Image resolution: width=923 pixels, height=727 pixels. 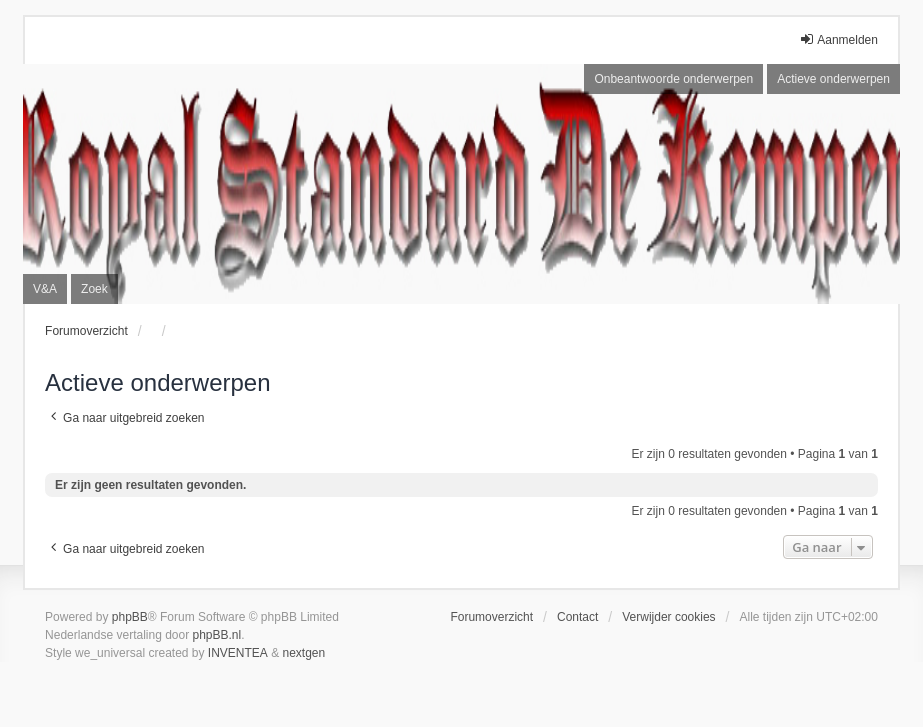 What do you see at coordinates (217, 635) in the screenshot?
I see `phpBB.nl` at bounding box center [217, 635].